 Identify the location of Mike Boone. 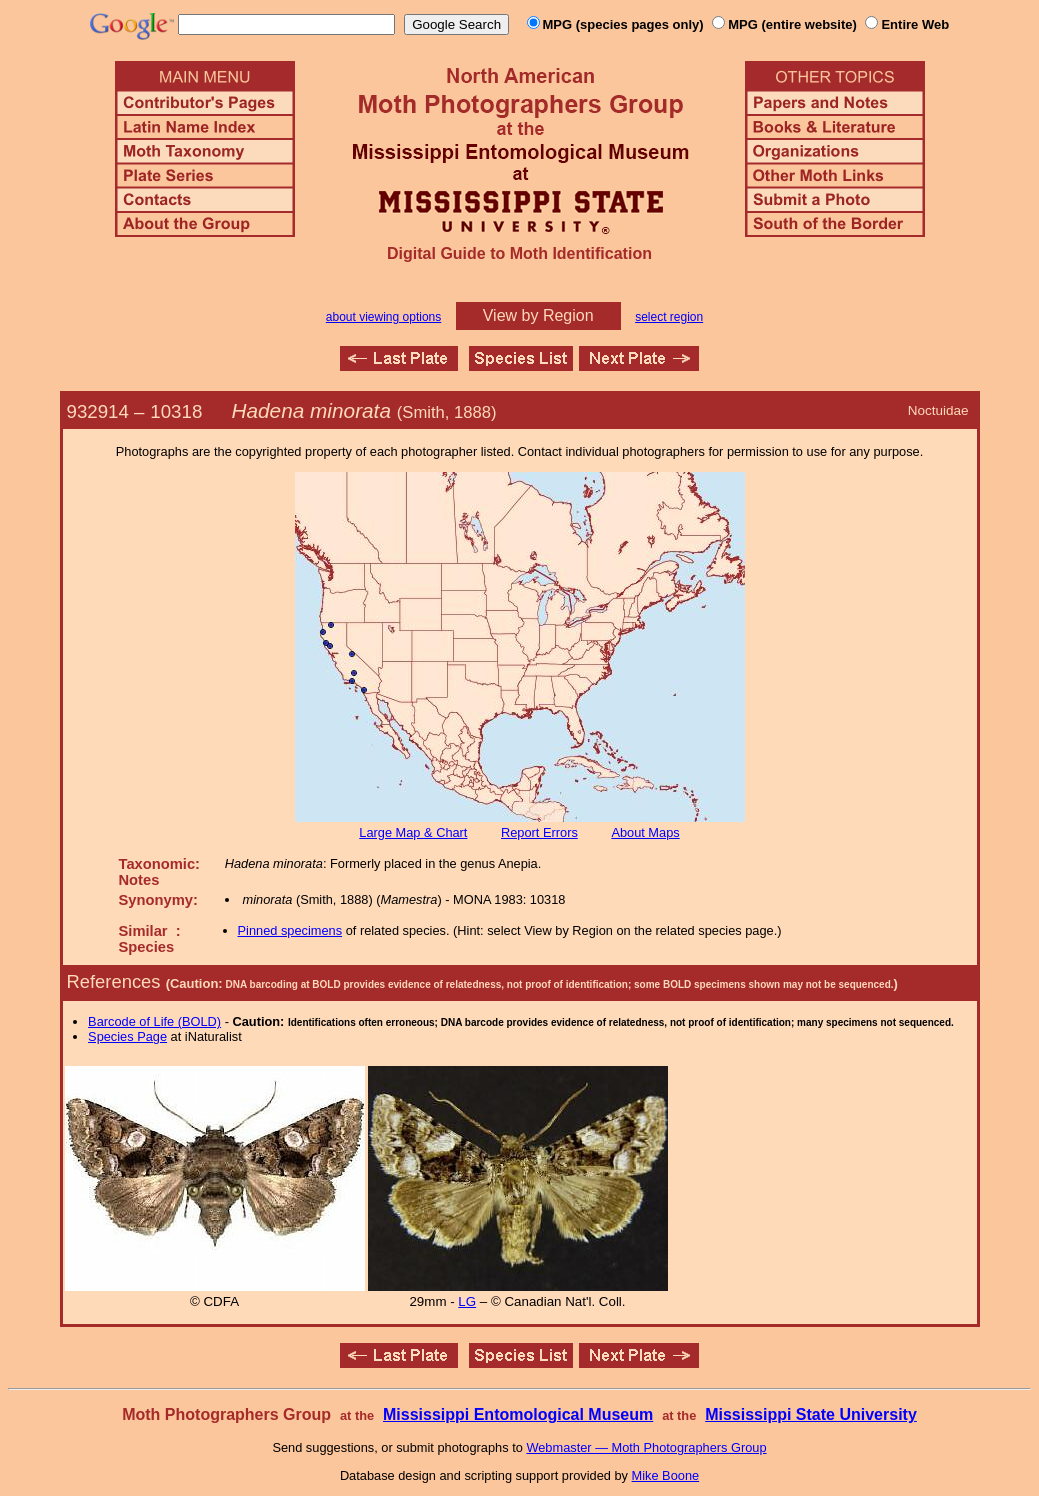
(666, 1475).